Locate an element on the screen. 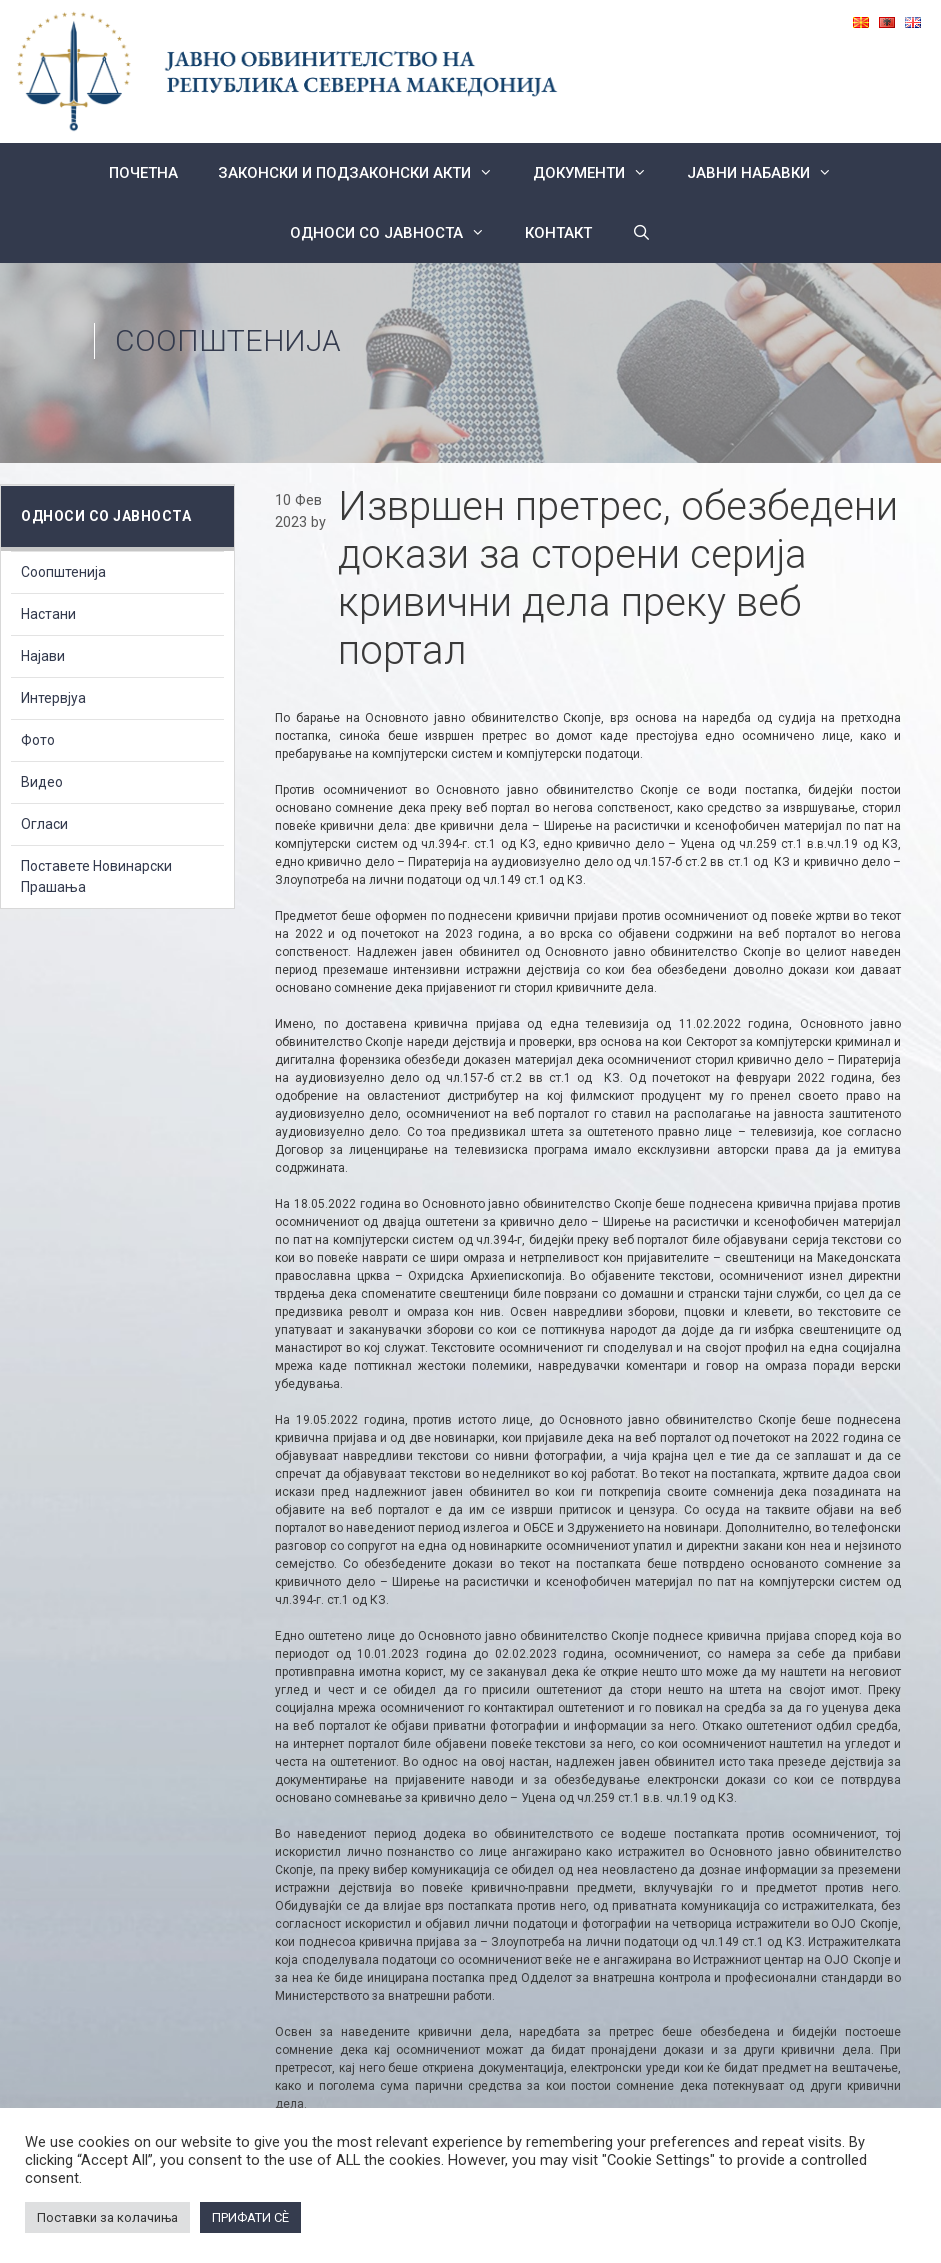 This screenshot has width=941, height=2263. Настани is located at coordinates (48, 614).